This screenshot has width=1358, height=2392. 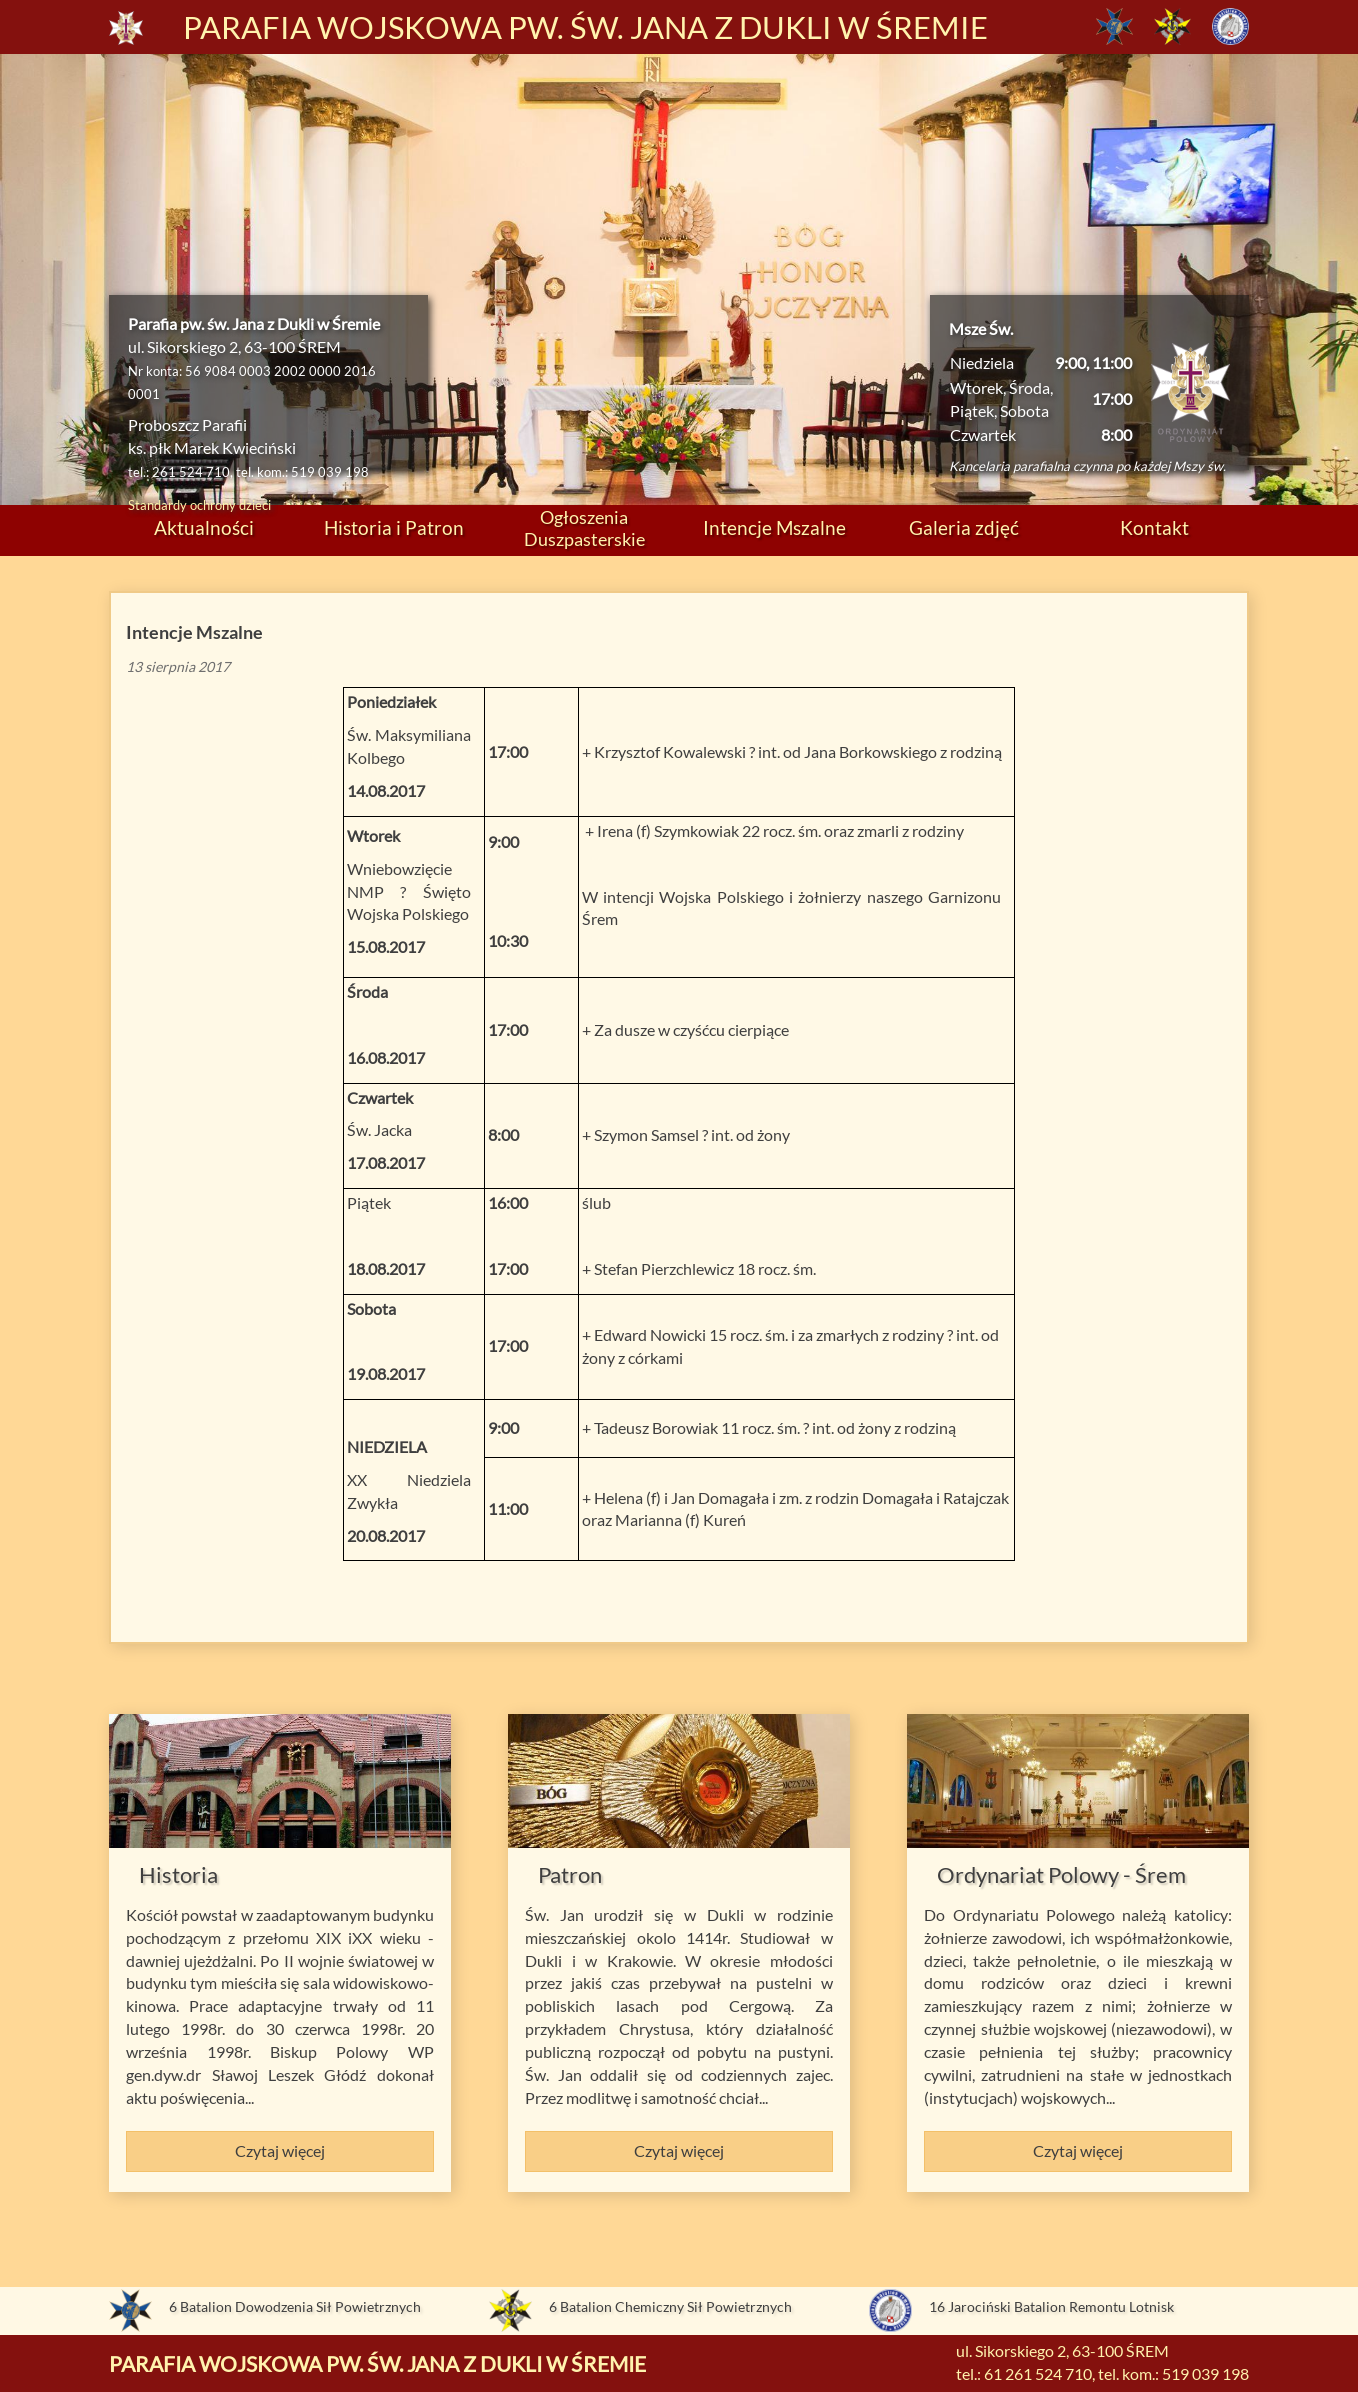 What do you see at coordinates (774, 527) in the screenshot?
I see `Intencje Mszalne` at bounding box center [774, 527].